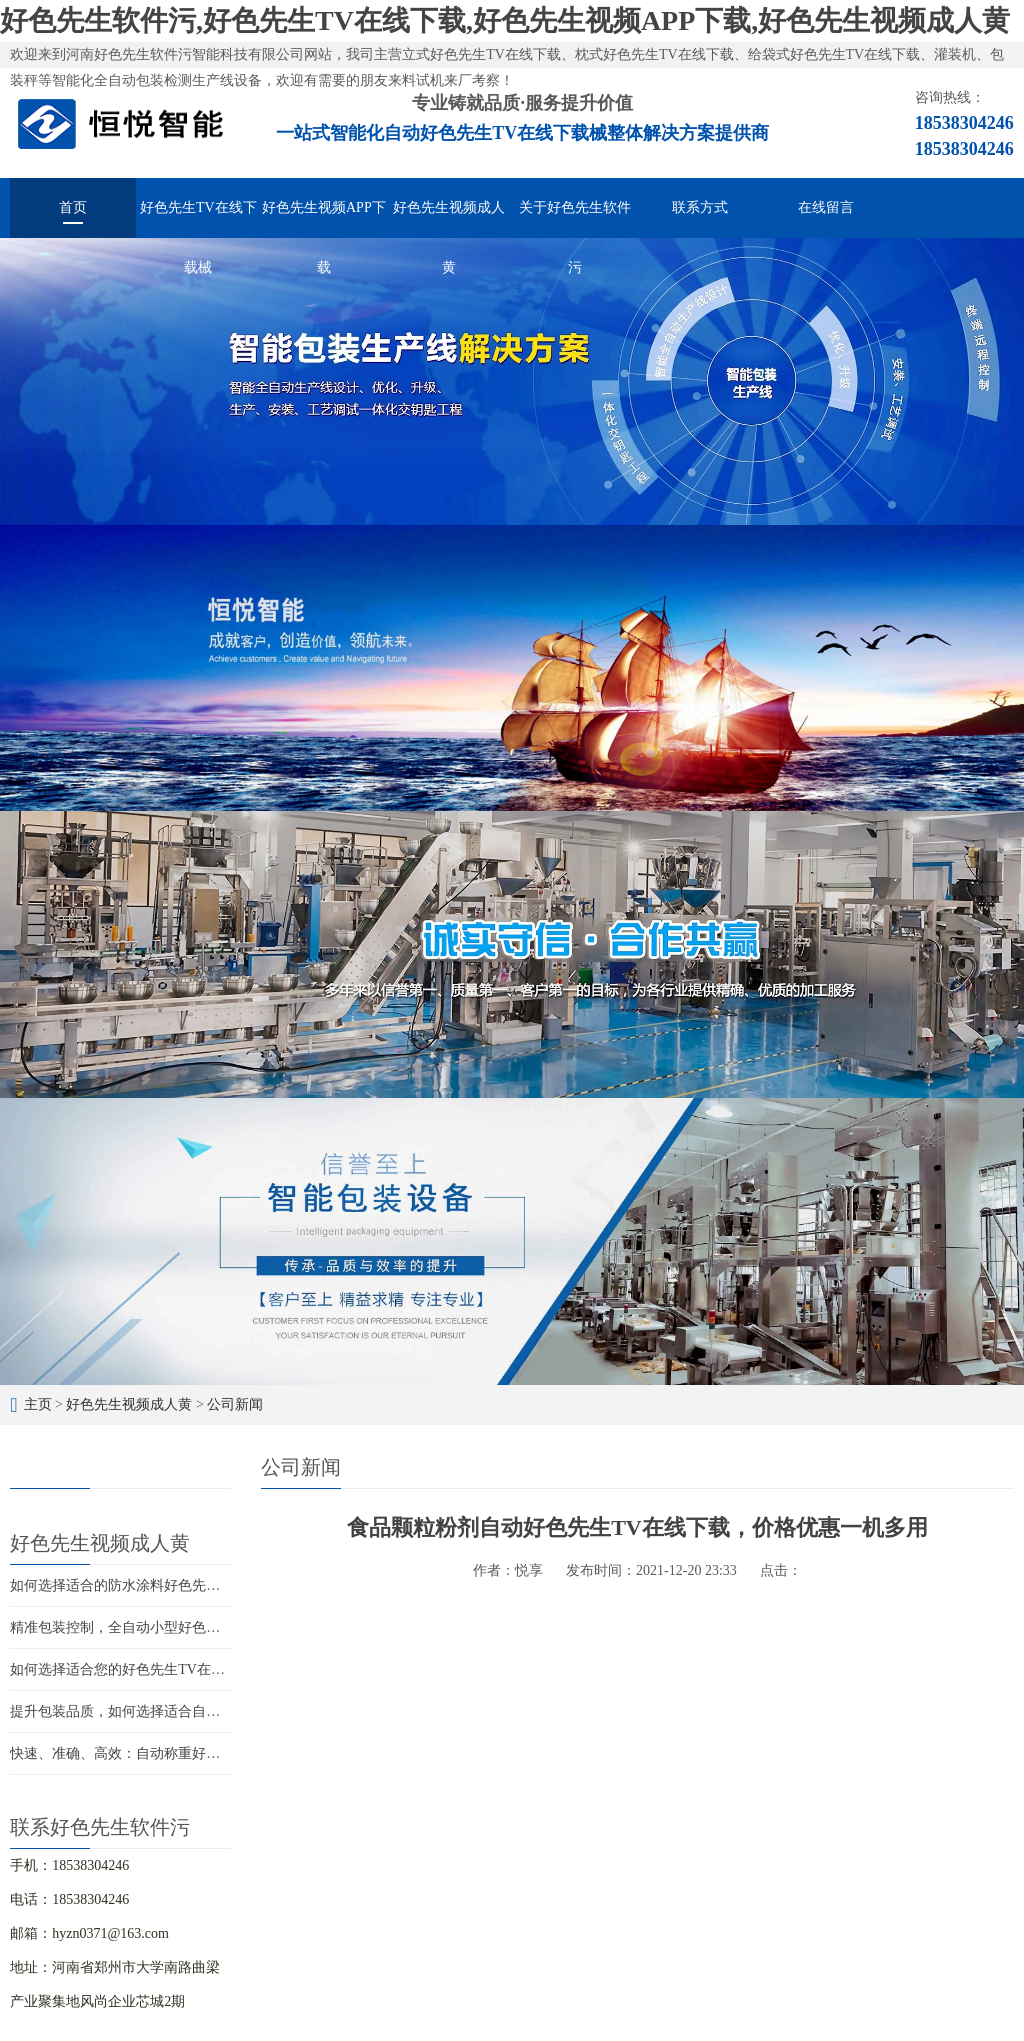  Describe the element at coordinates (222, 1753) in the screenshot. I see `快速、准确、高效：自动称重好色先生TV在线下载解决您的包装难题` at that location.